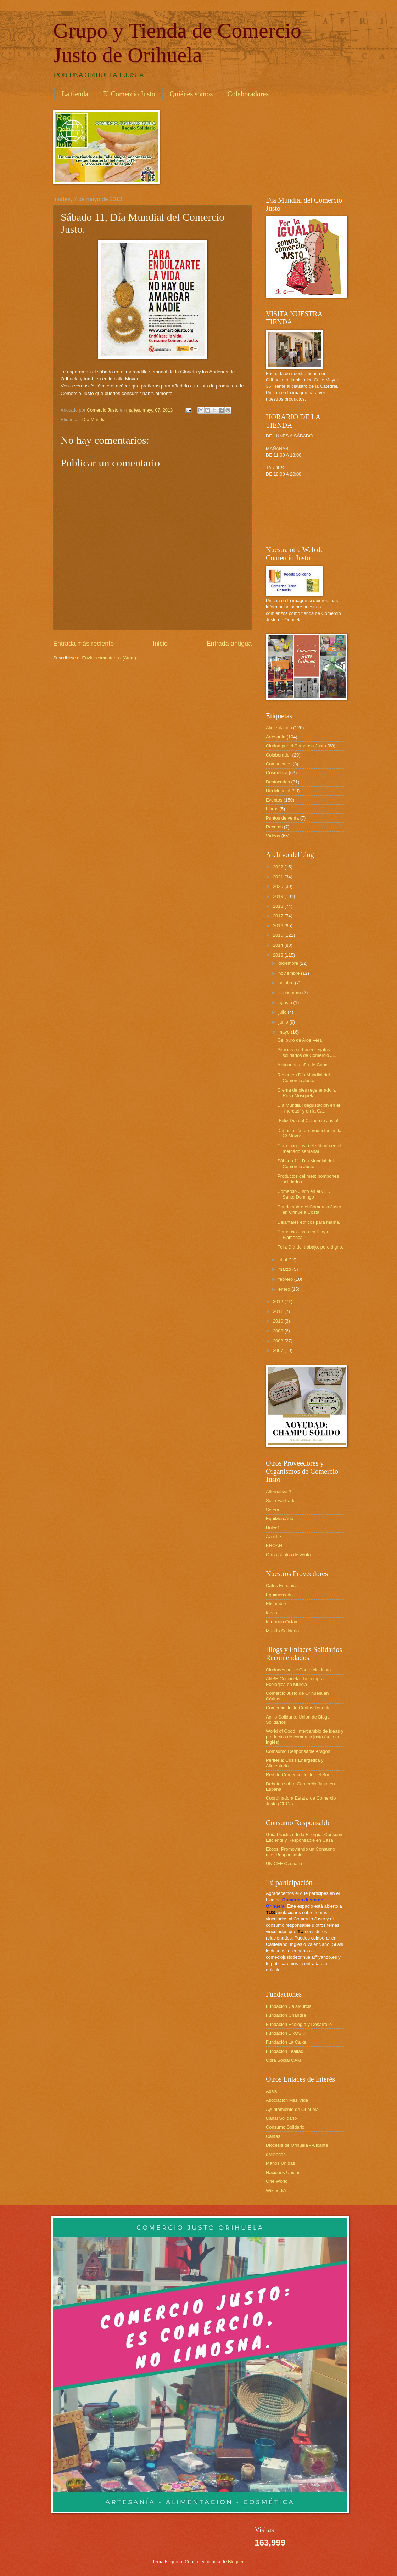  What do you see at coordinates (298, 1707) in the screenshot?
I see `Comercio Justo Caritas Tenerife` at bounding box center [298, 1707].